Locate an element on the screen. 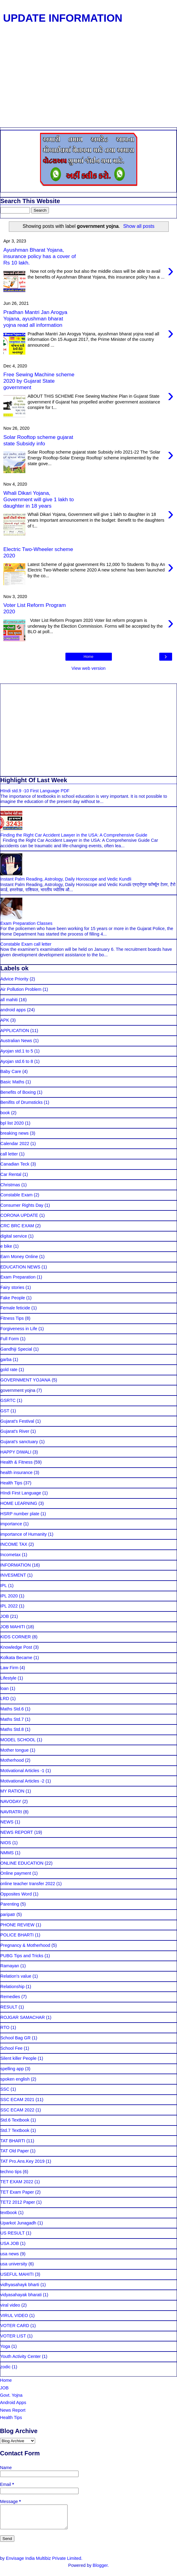 The height and width of the screenshot is (2576, 177). Govt. Yojna is located at coordinates (11, 2395).